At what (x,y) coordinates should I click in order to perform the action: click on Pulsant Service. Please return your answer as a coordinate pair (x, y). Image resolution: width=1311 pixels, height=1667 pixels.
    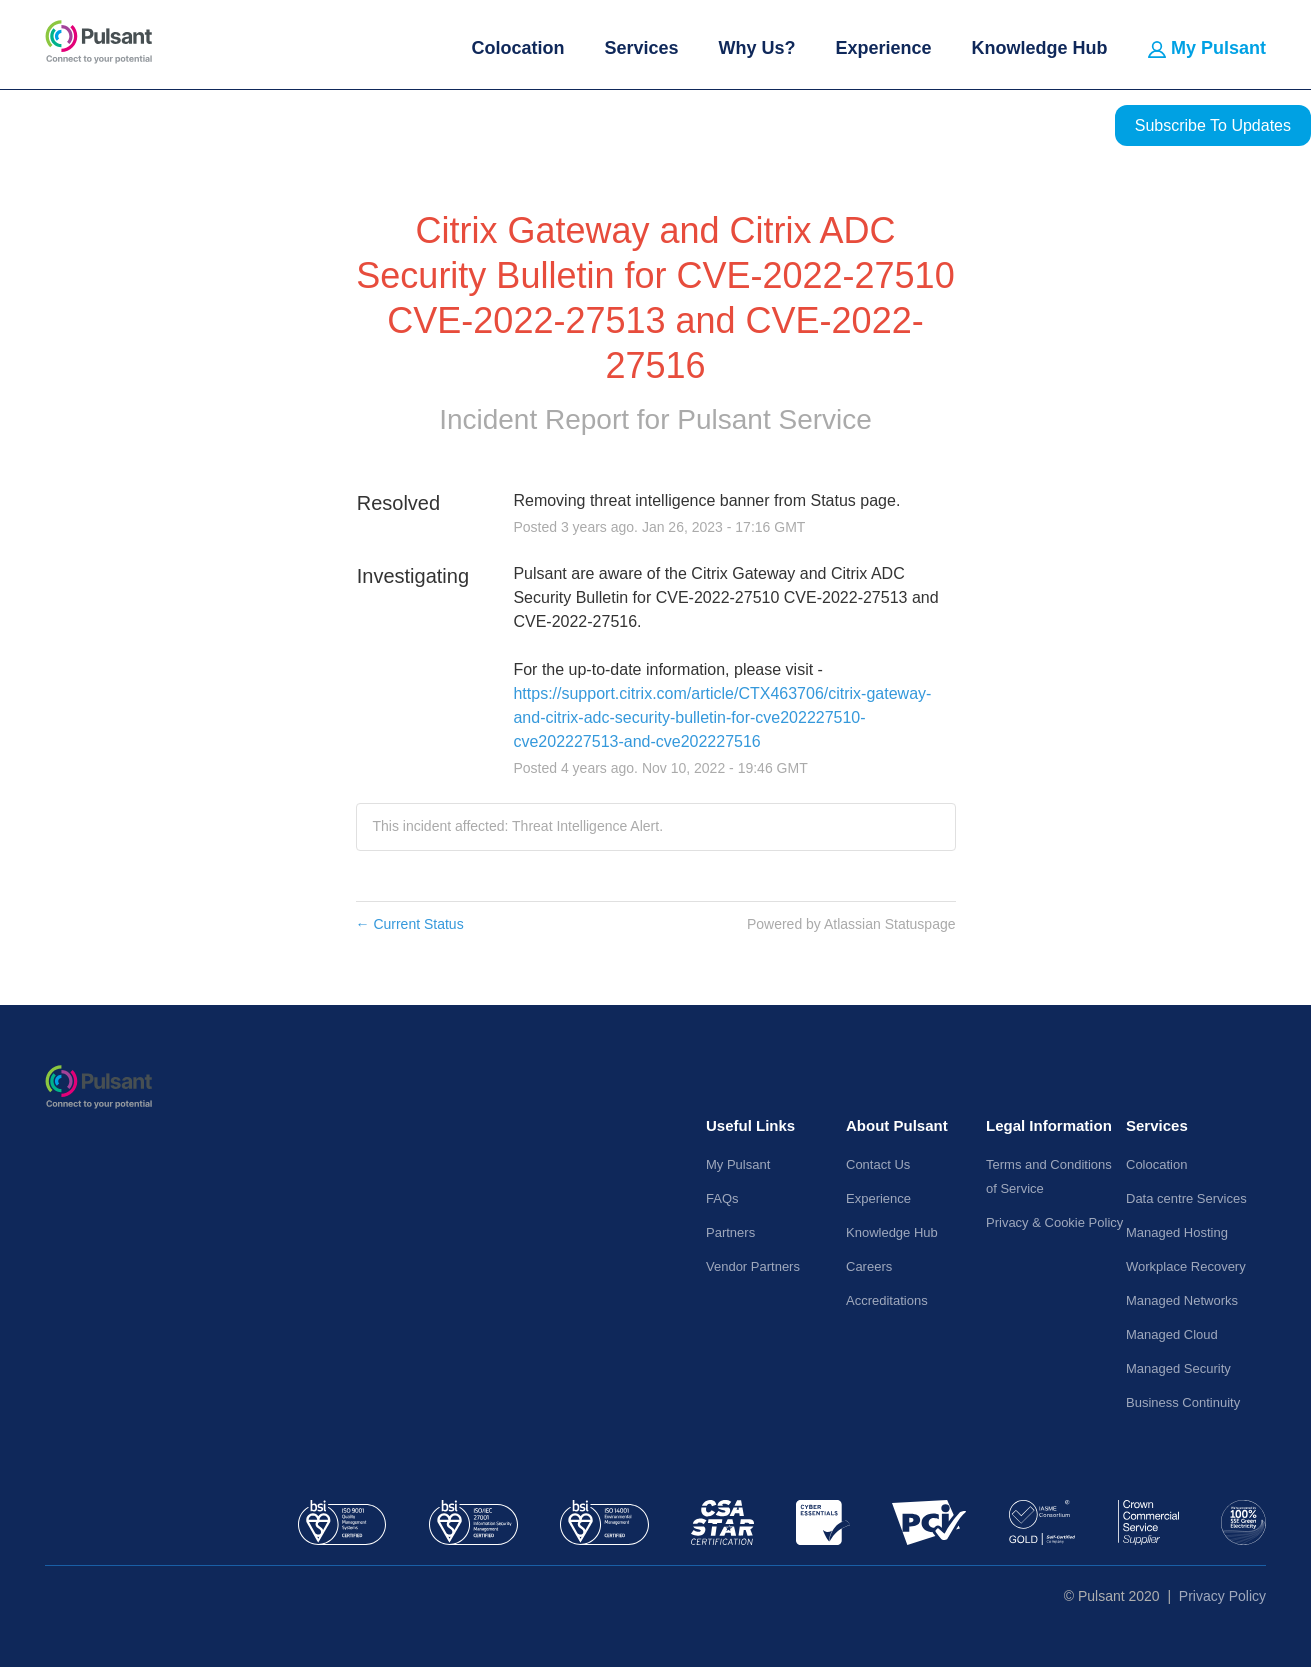
    Looking at the image, I should click on (774, 419).